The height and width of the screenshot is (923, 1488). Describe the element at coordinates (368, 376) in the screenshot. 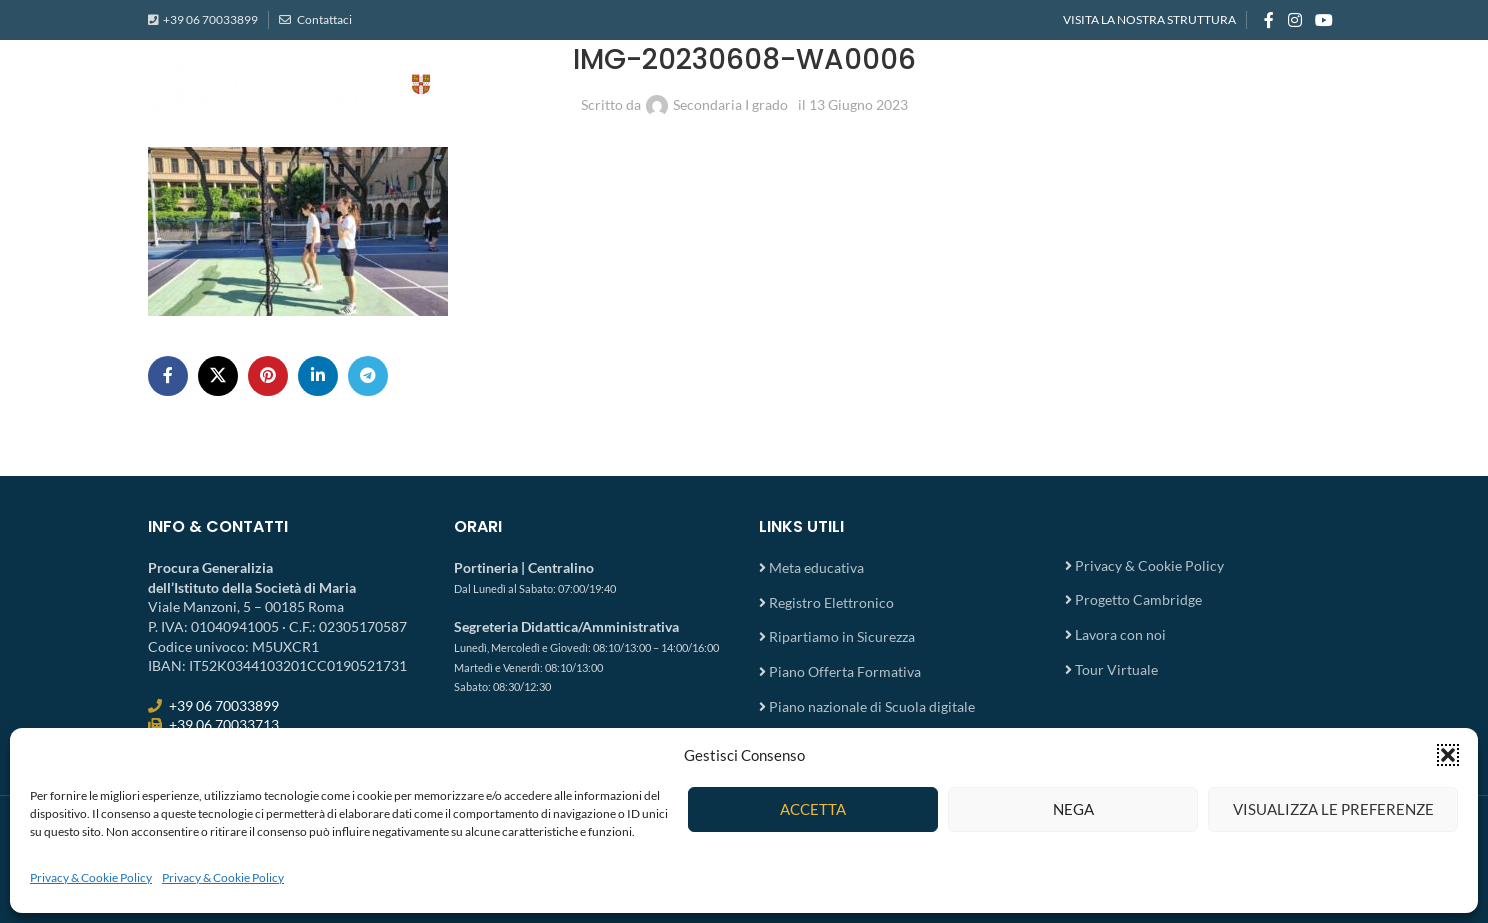

I see `[Telegram social link]` at that location.